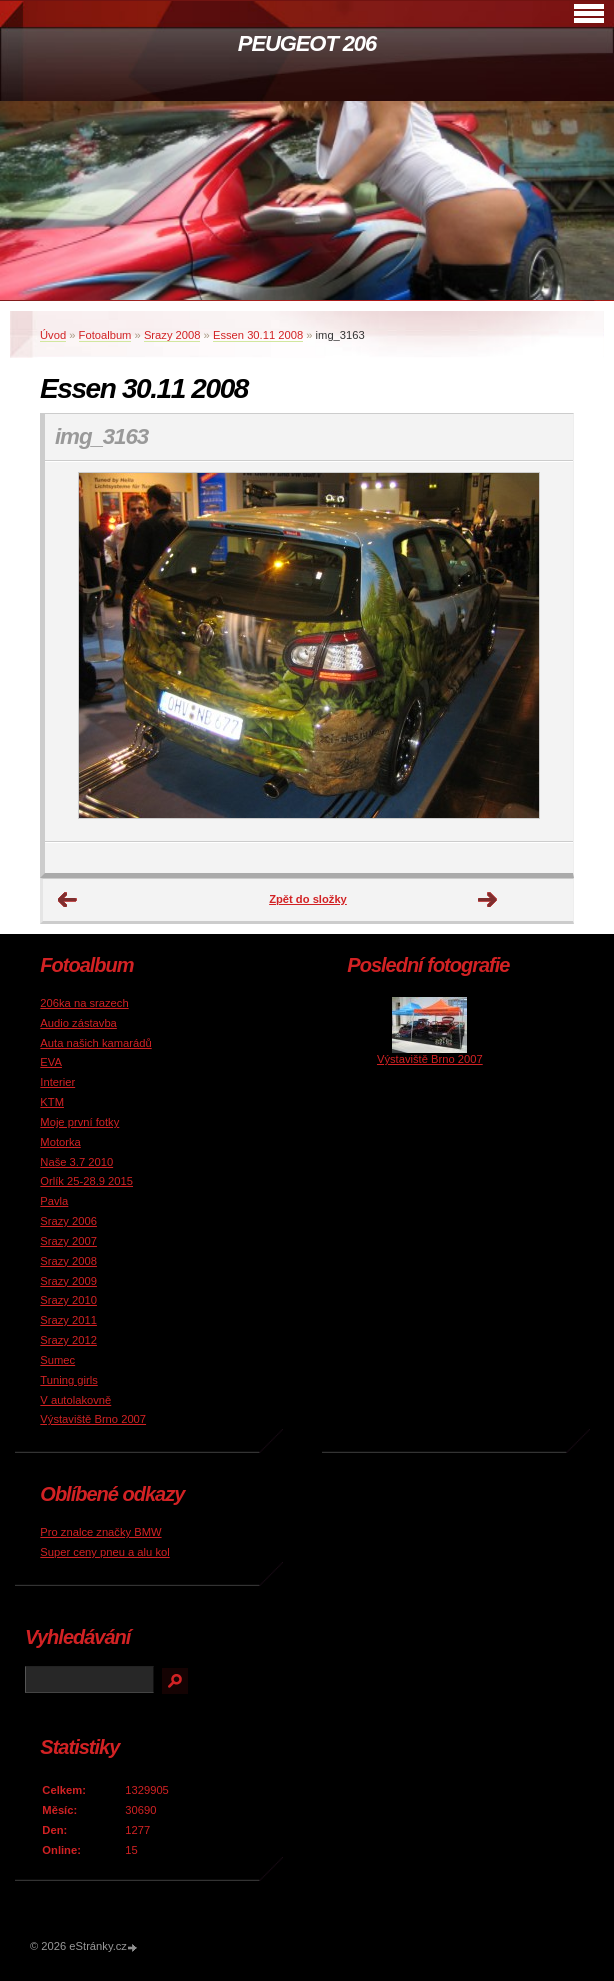  I want to click on Tuning girls, so click(68, 1380).